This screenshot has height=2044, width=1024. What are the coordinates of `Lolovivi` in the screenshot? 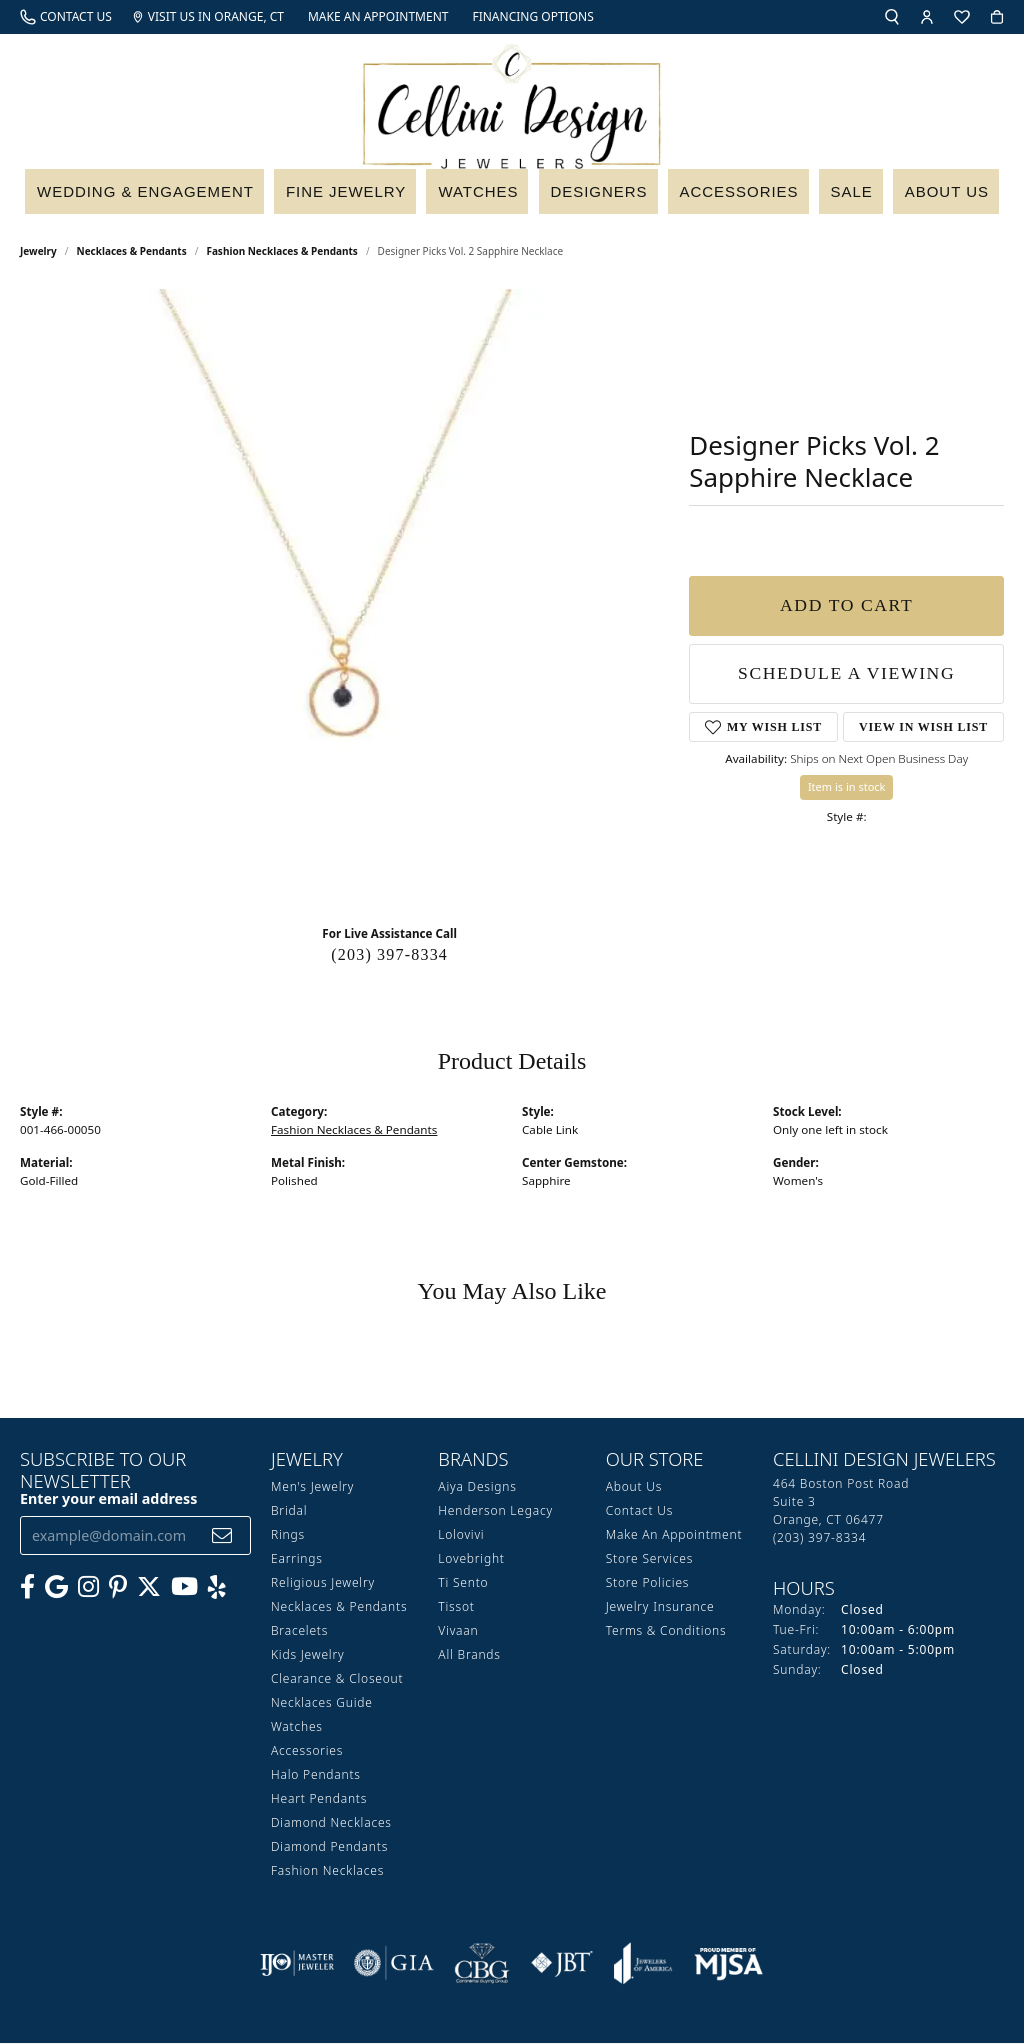 It's located at (461, 1535).